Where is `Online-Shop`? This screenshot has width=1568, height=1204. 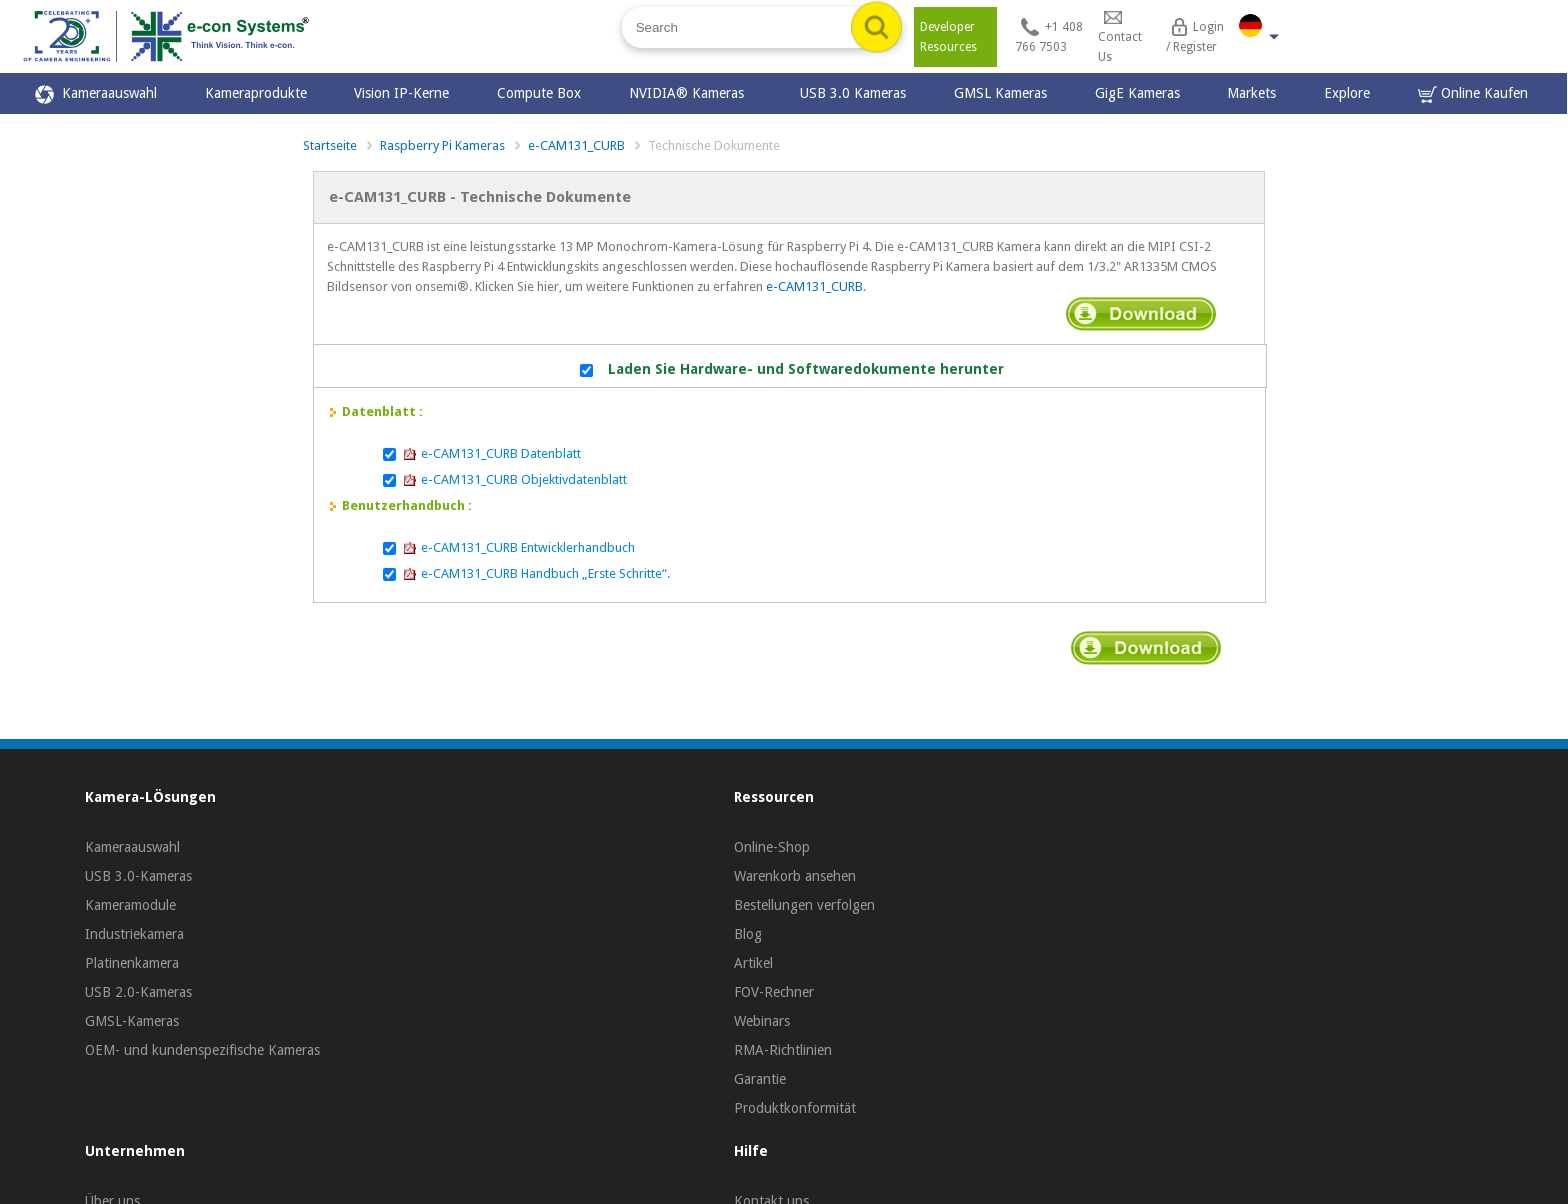 Online-Shop is located at coordinates (772, 847).